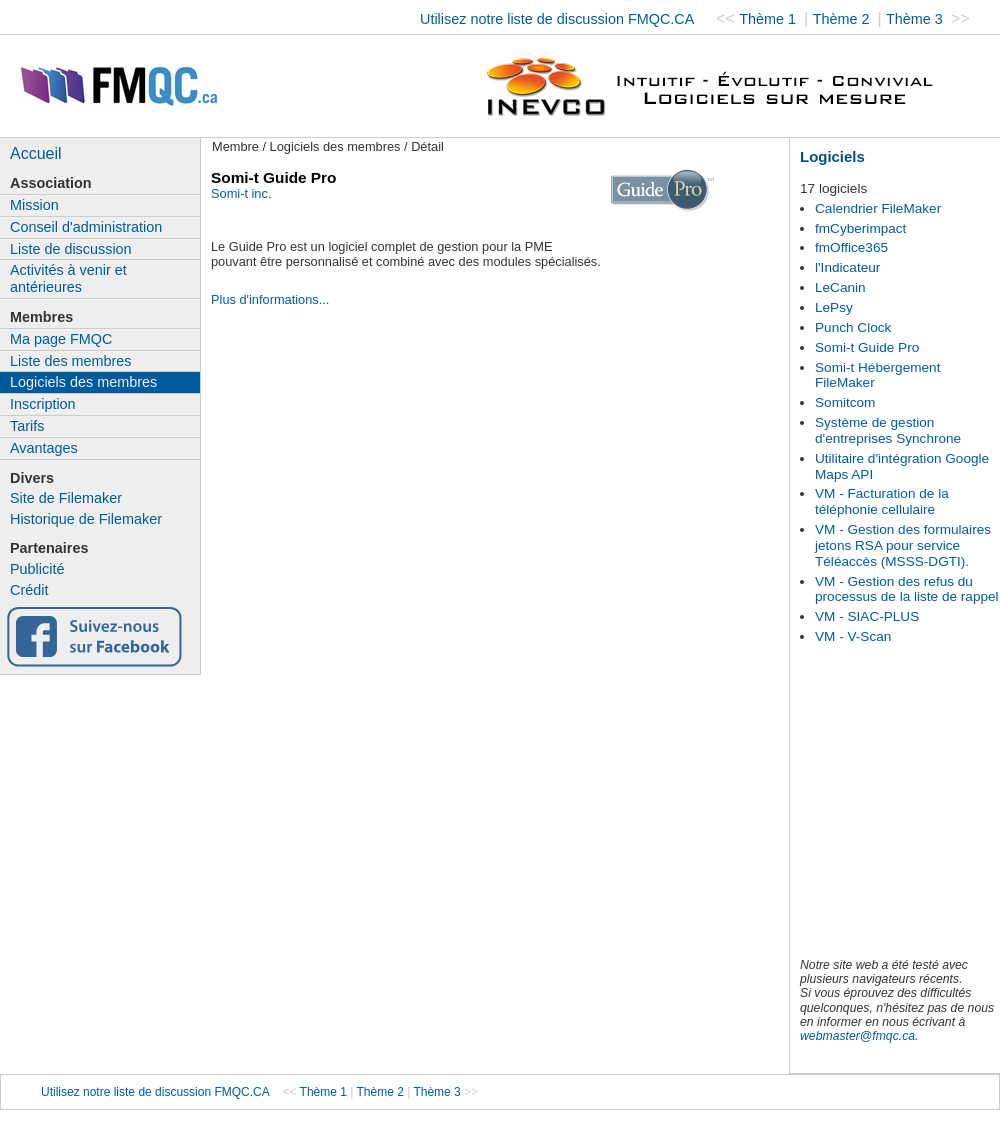 The height and width of the screenshot is (1129, 1000). Describe the element at coordinates (557, 19) in the screenshot. I see `Utilisez notre liste de discussion FMQC.CA` at that location.